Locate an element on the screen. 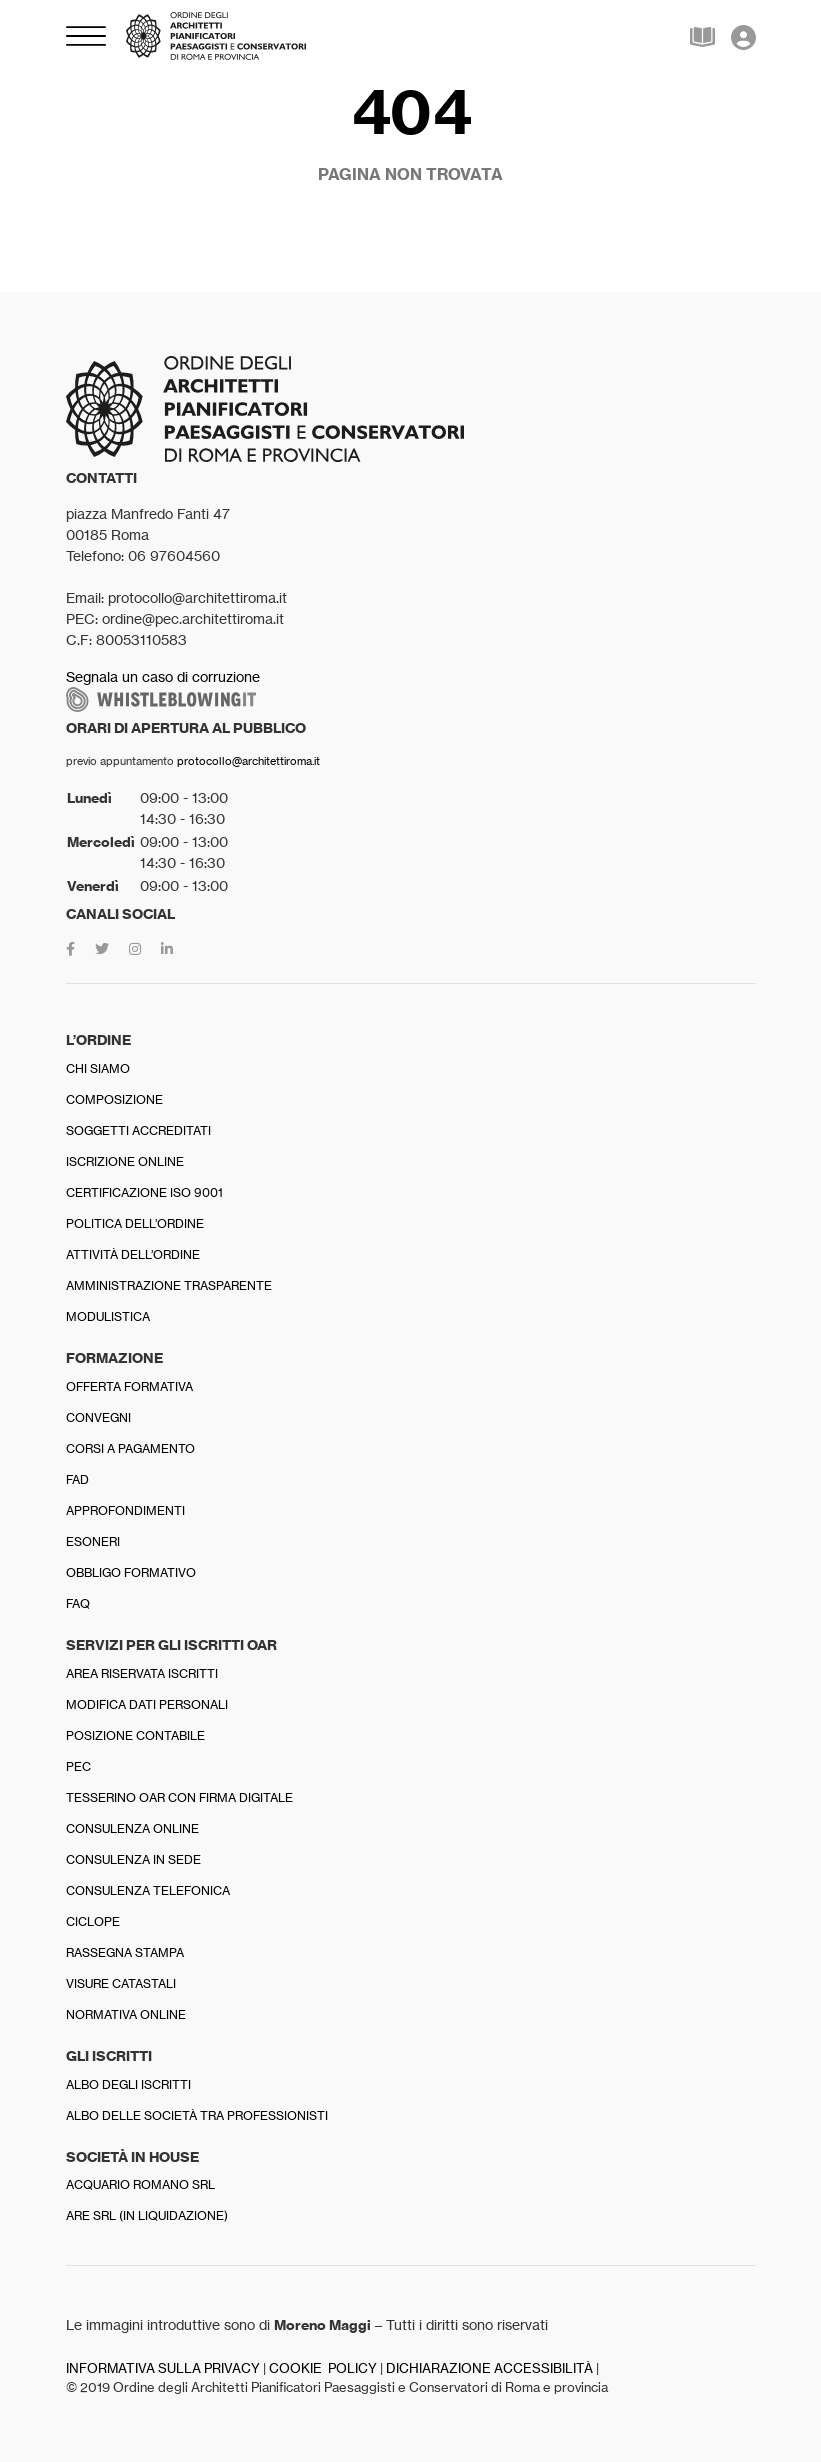 Image resolution: width=821 pixels, height=2462 pixels. Visure catastali is located at coordinates (121, 1983).